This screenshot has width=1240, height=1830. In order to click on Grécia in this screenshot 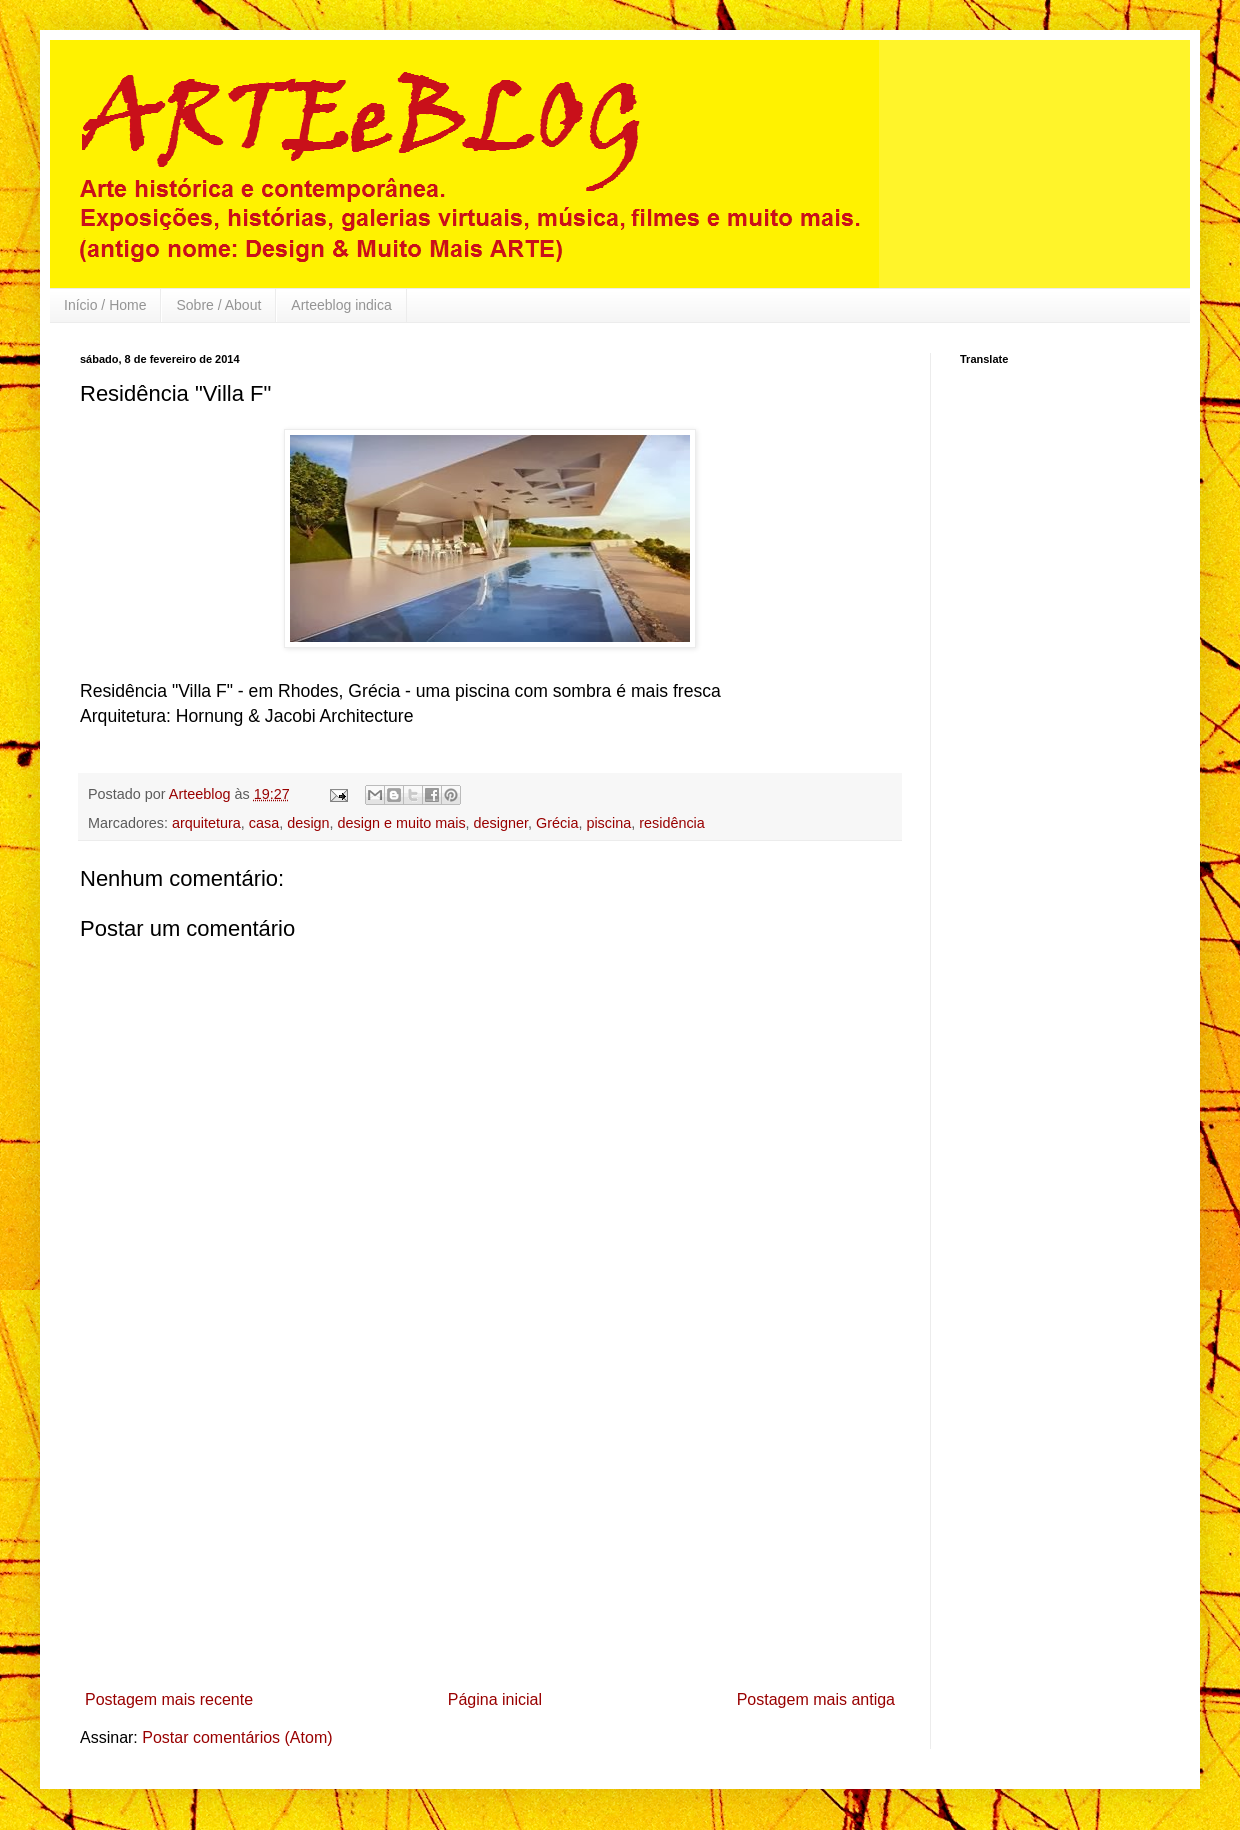, I will do `click(557, 823)`.